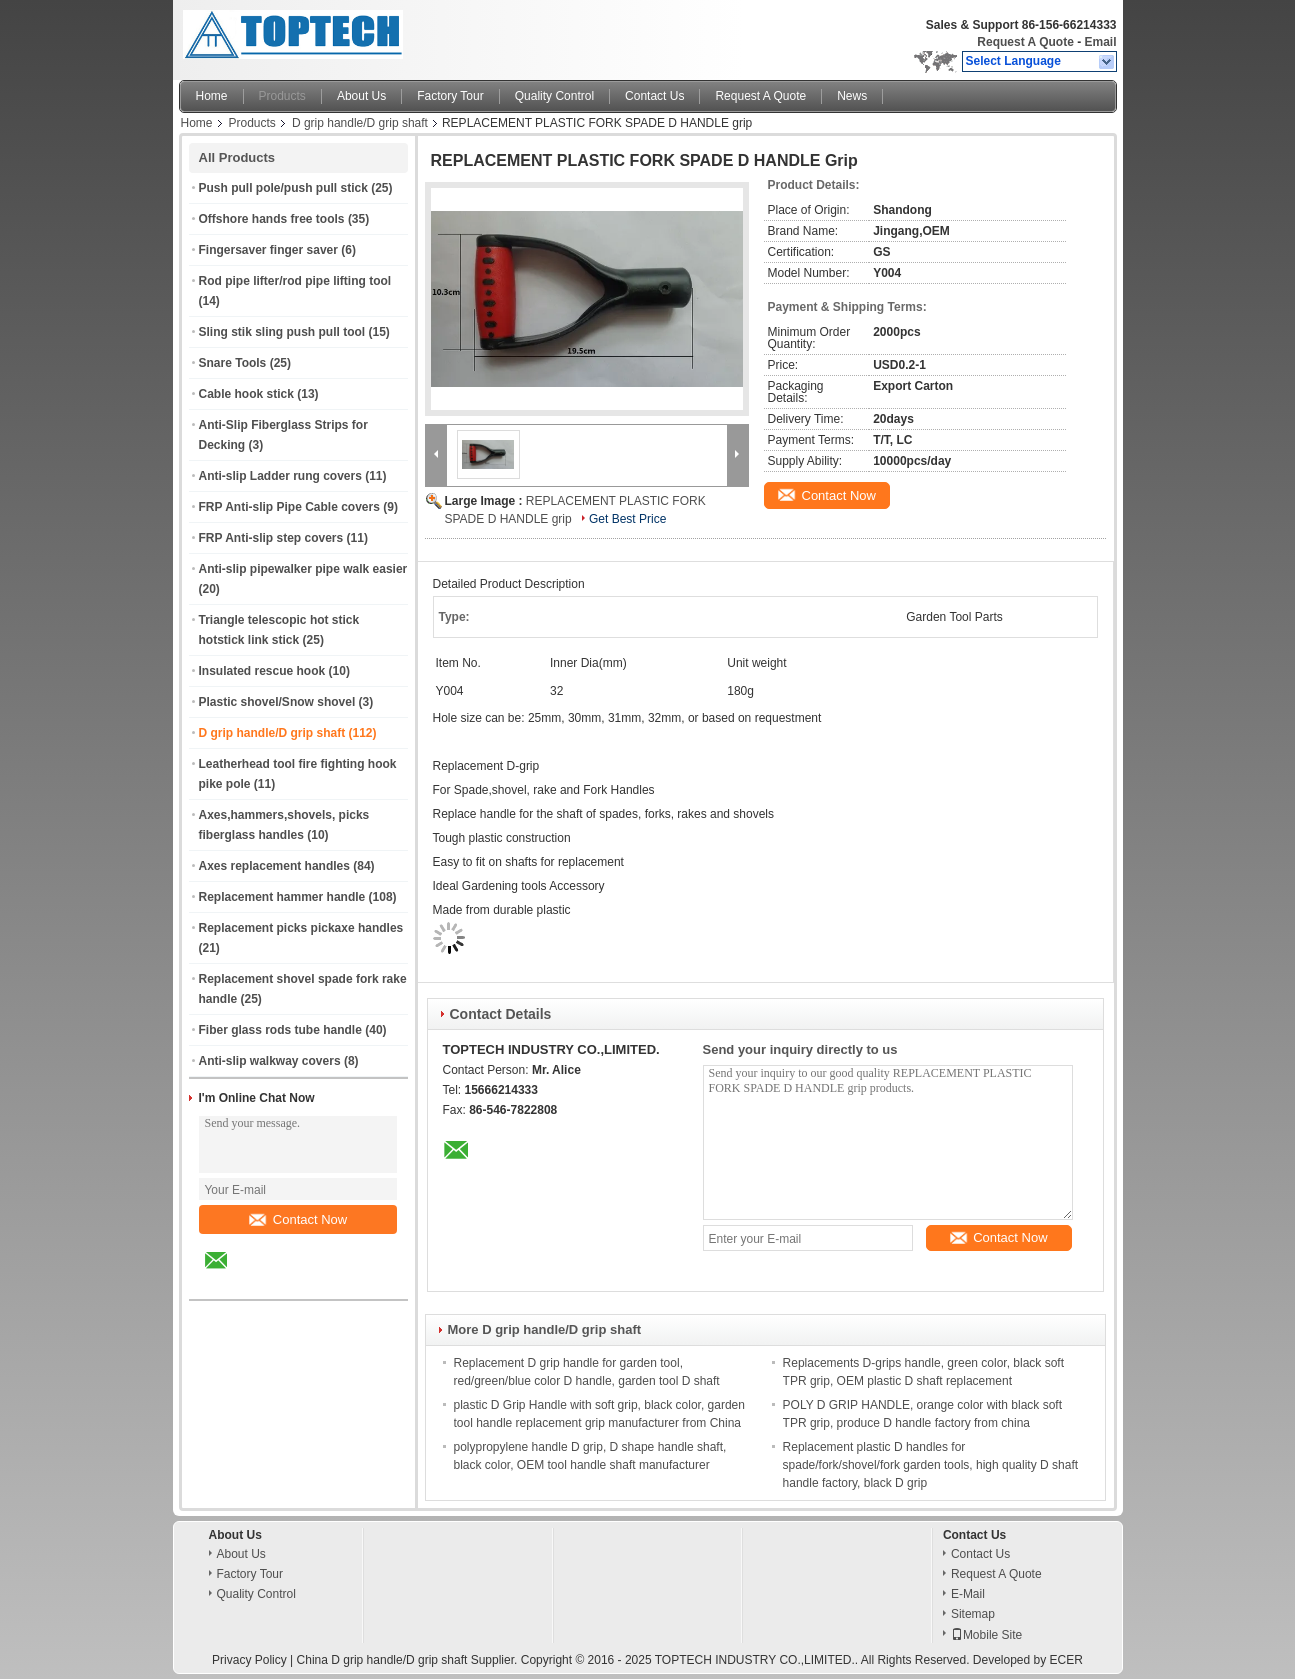  I want to click on FRP Anti-slip step covers, so click(271, 538).